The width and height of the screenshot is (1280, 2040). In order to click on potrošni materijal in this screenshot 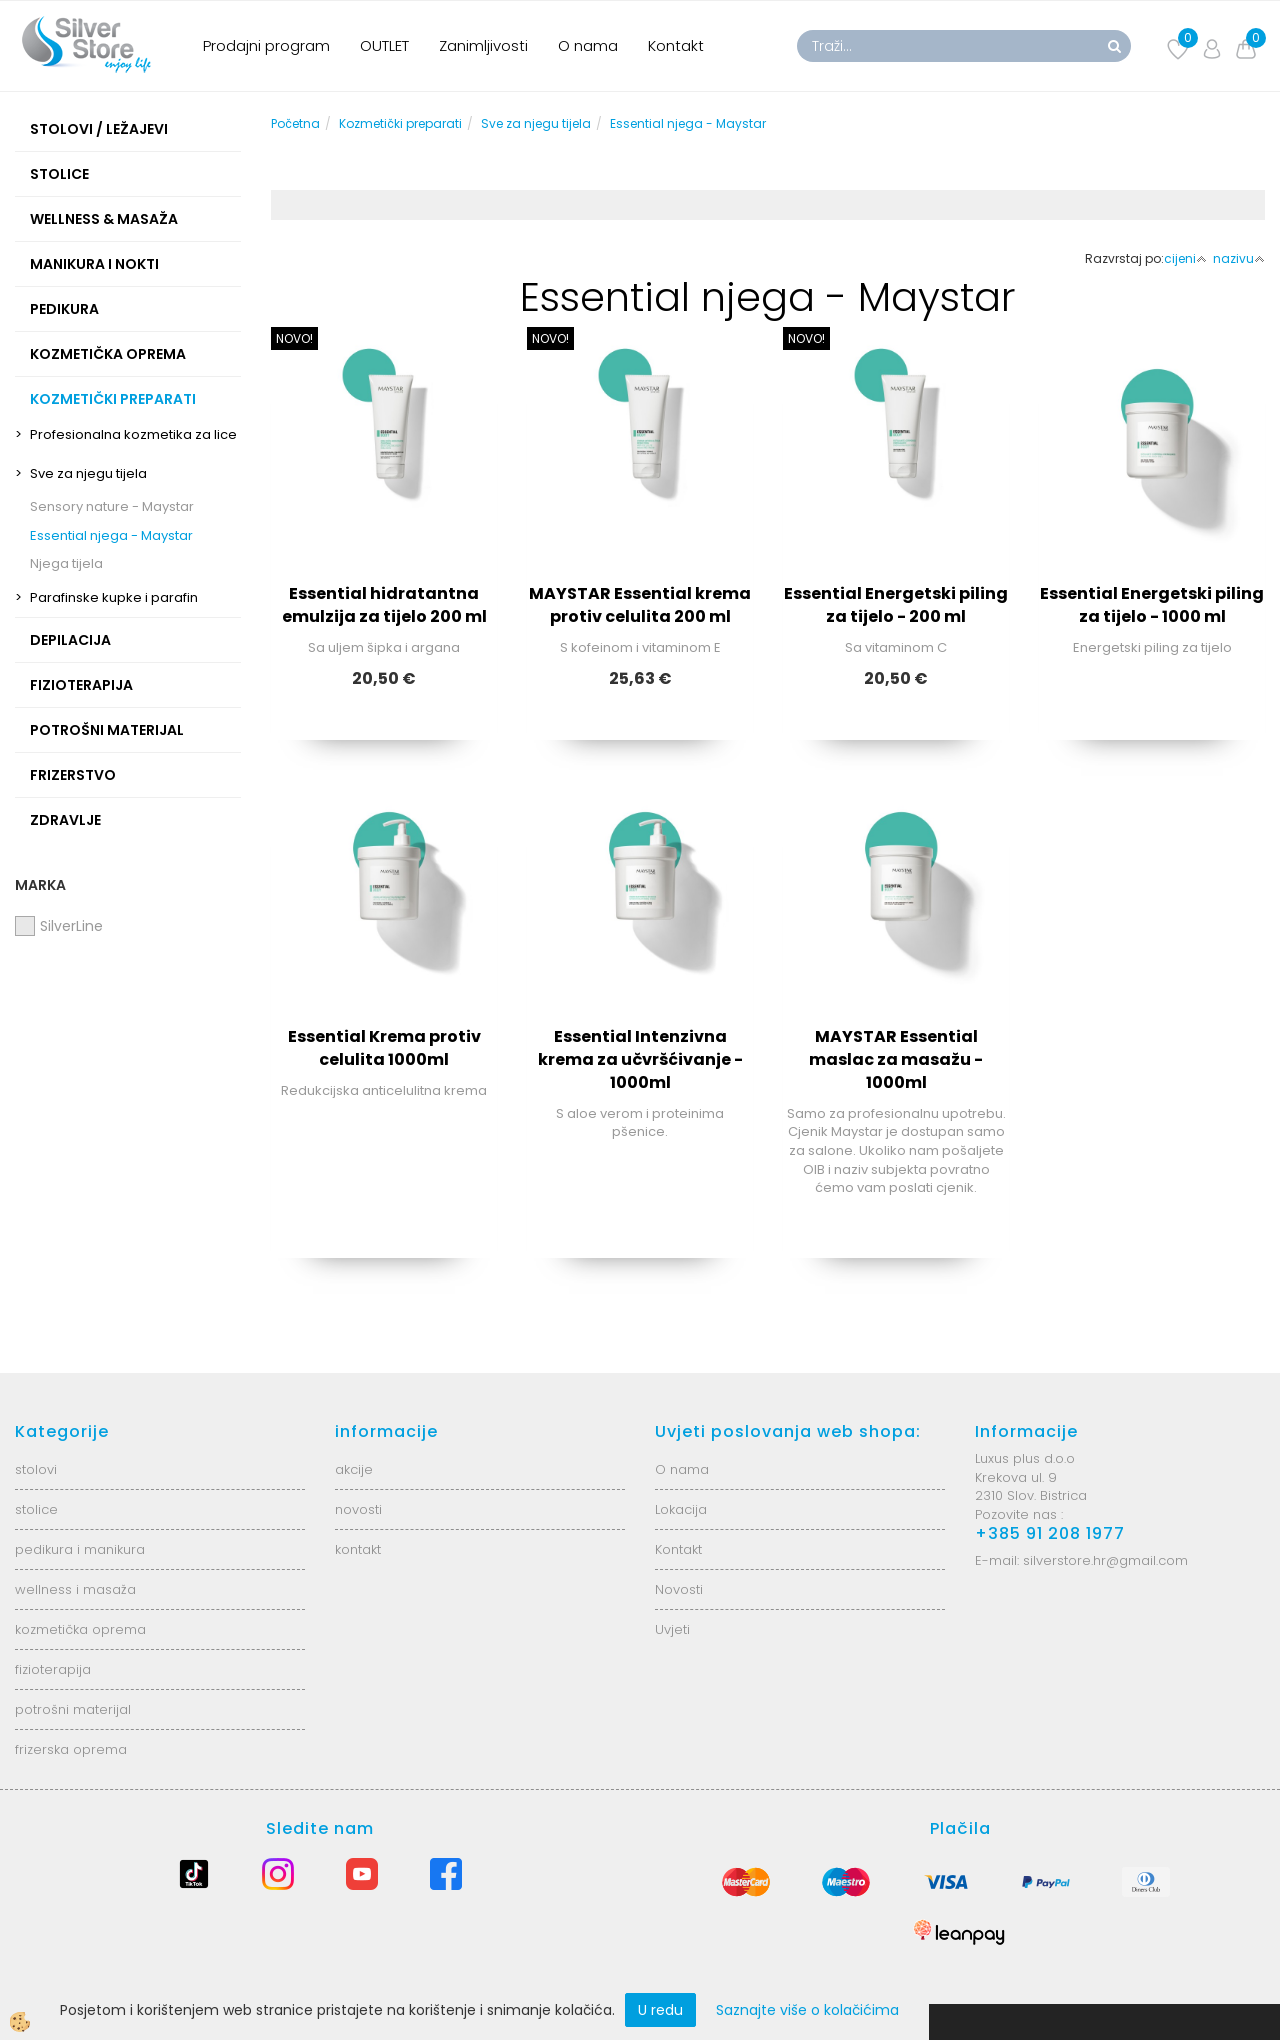, I will do `click(73, 1709)`.